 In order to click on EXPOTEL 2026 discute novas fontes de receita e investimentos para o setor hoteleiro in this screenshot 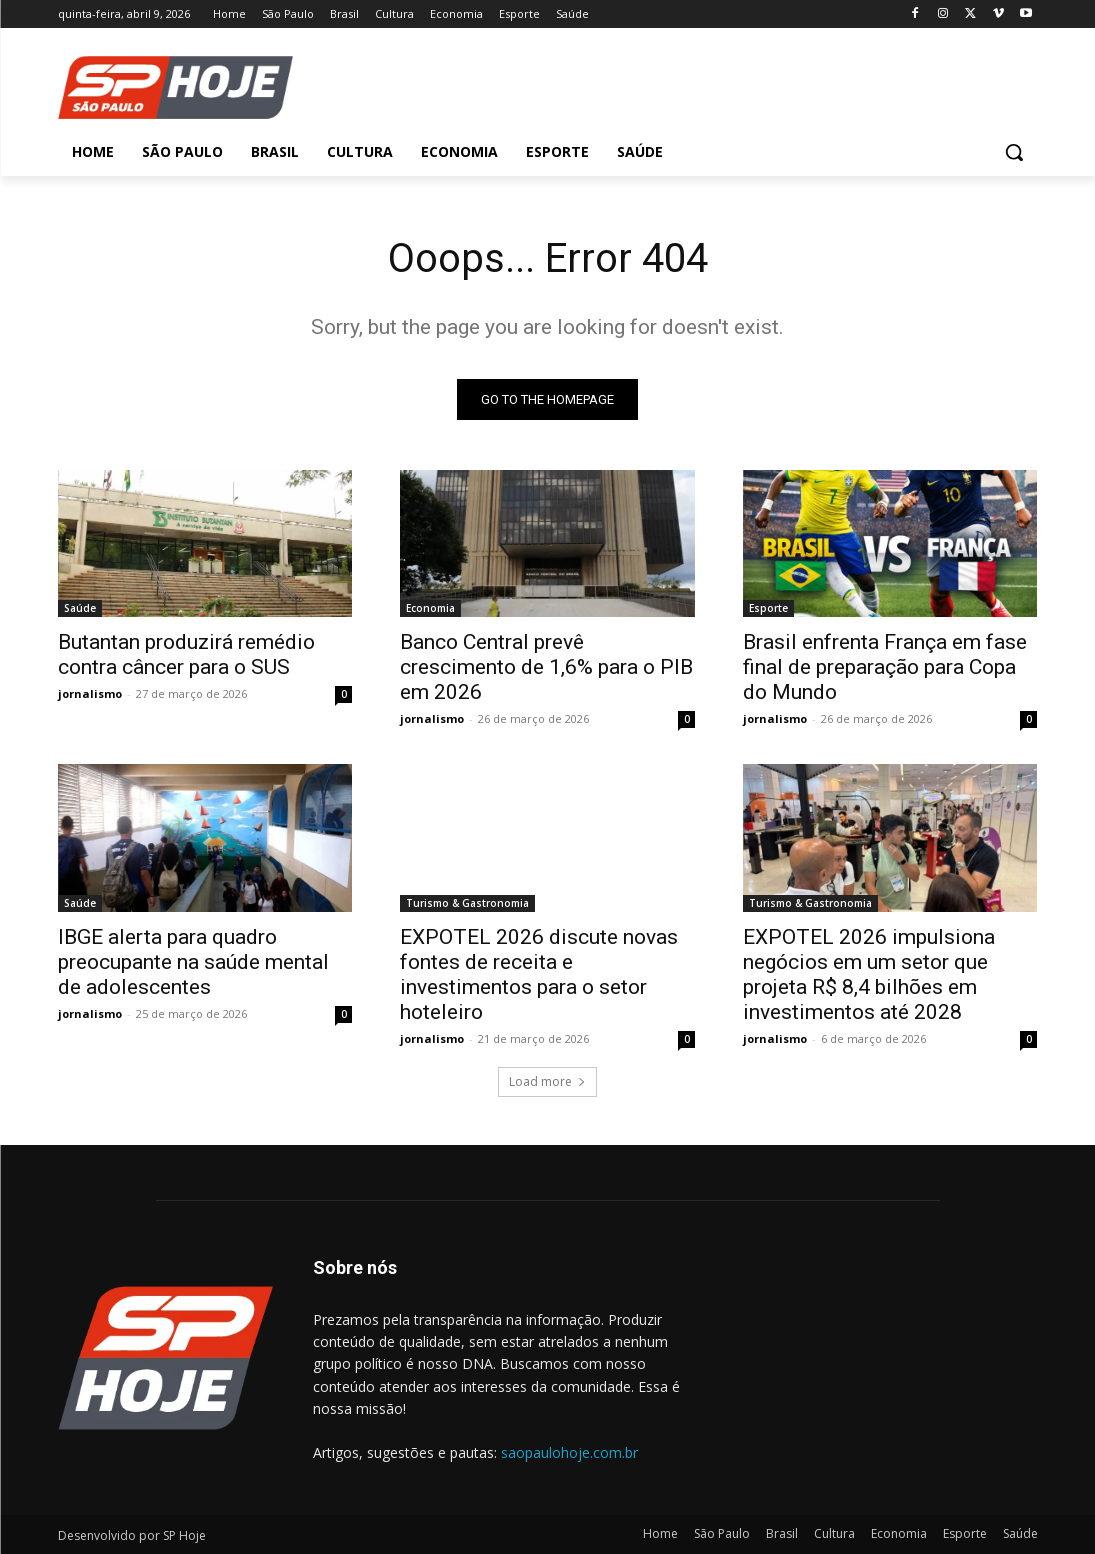, I will do `click(539, 973)`.